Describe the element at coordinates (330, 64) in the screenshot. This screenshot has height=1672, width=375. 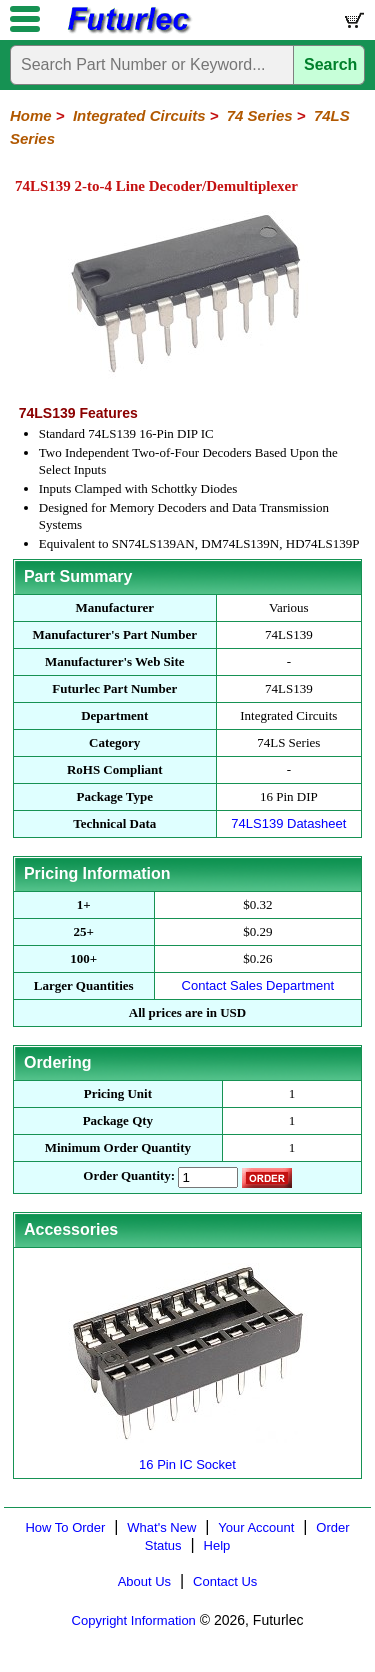
I see `Search` at that location.